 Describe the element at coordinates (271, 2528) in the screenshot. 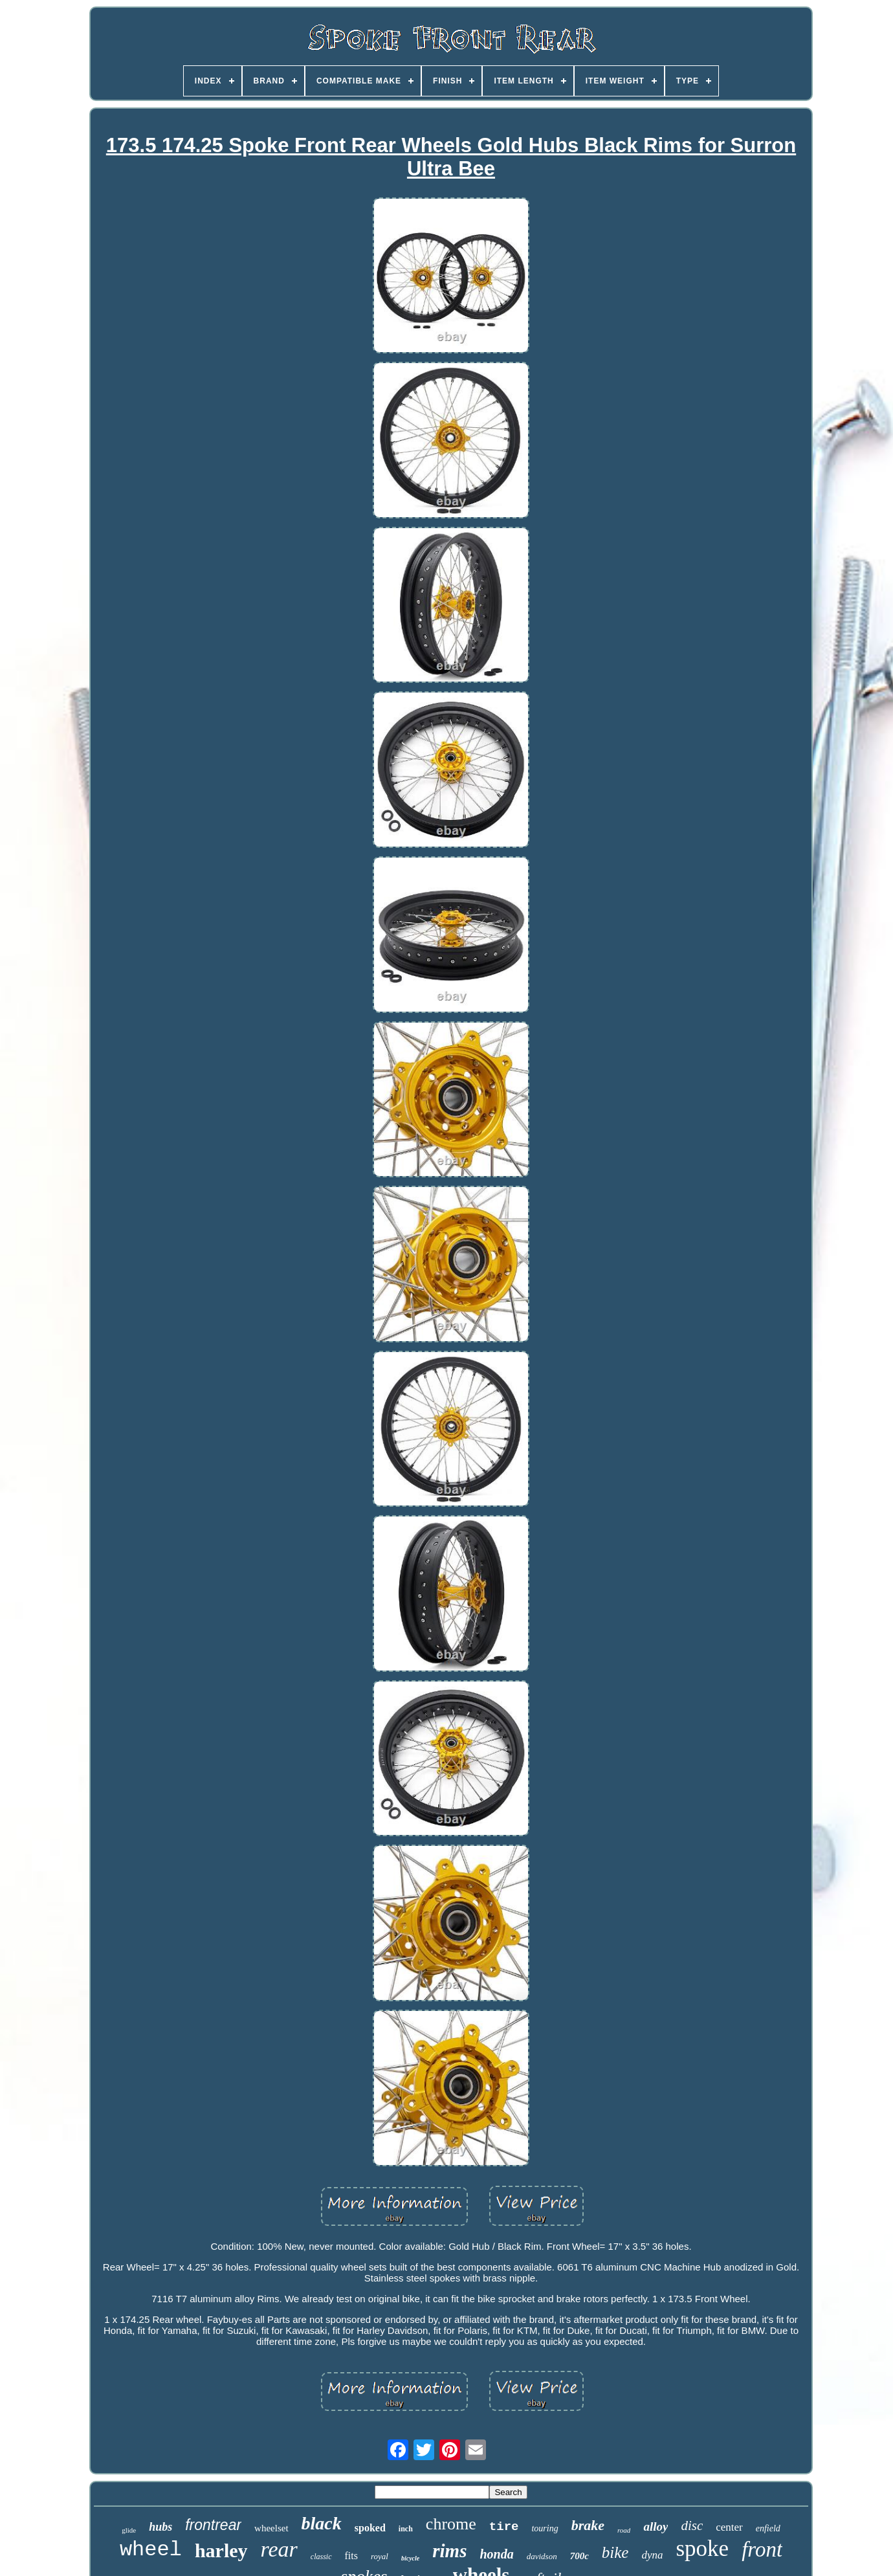

I see `wheelset` at that location.